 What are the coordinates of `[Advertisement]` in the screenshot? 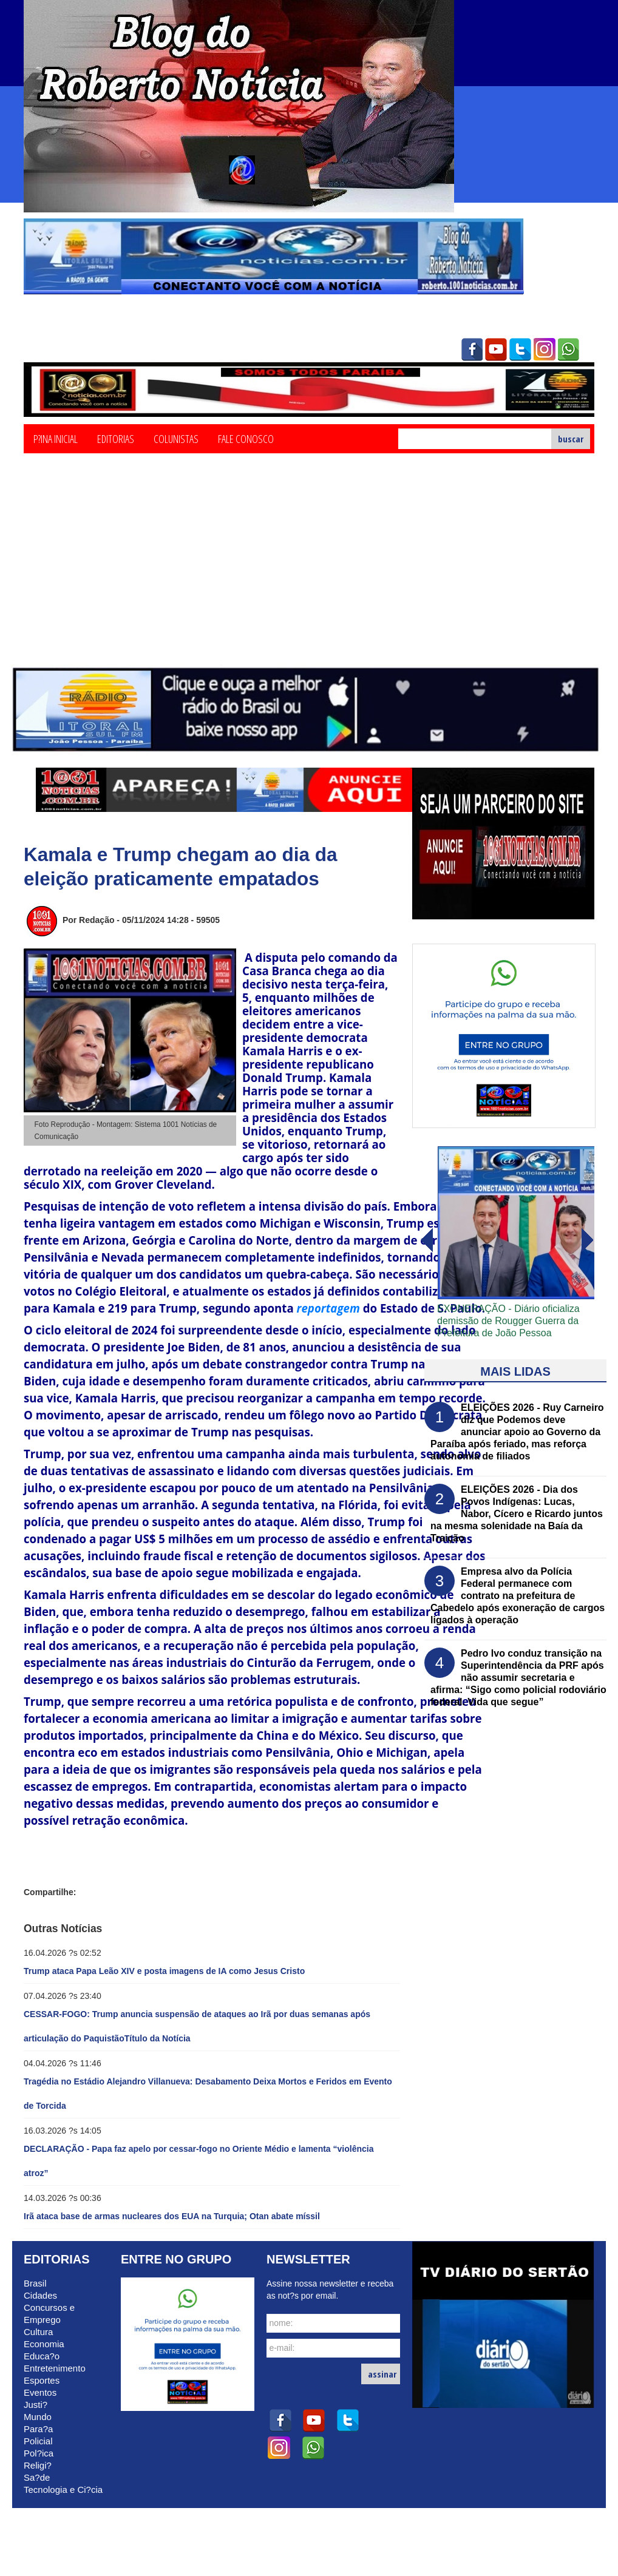 It's located at (309, 573).